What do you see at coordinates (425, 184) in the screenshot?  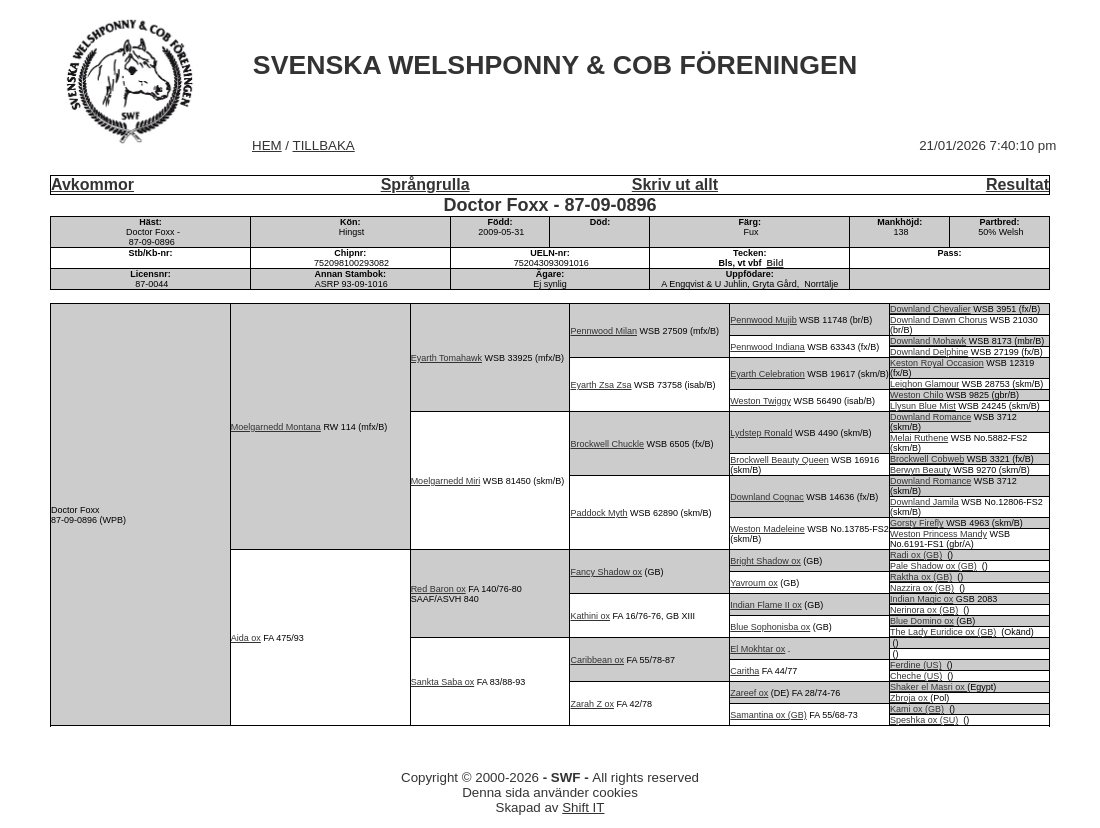 I see `Språngrulla` at bounding box center [425, 184].